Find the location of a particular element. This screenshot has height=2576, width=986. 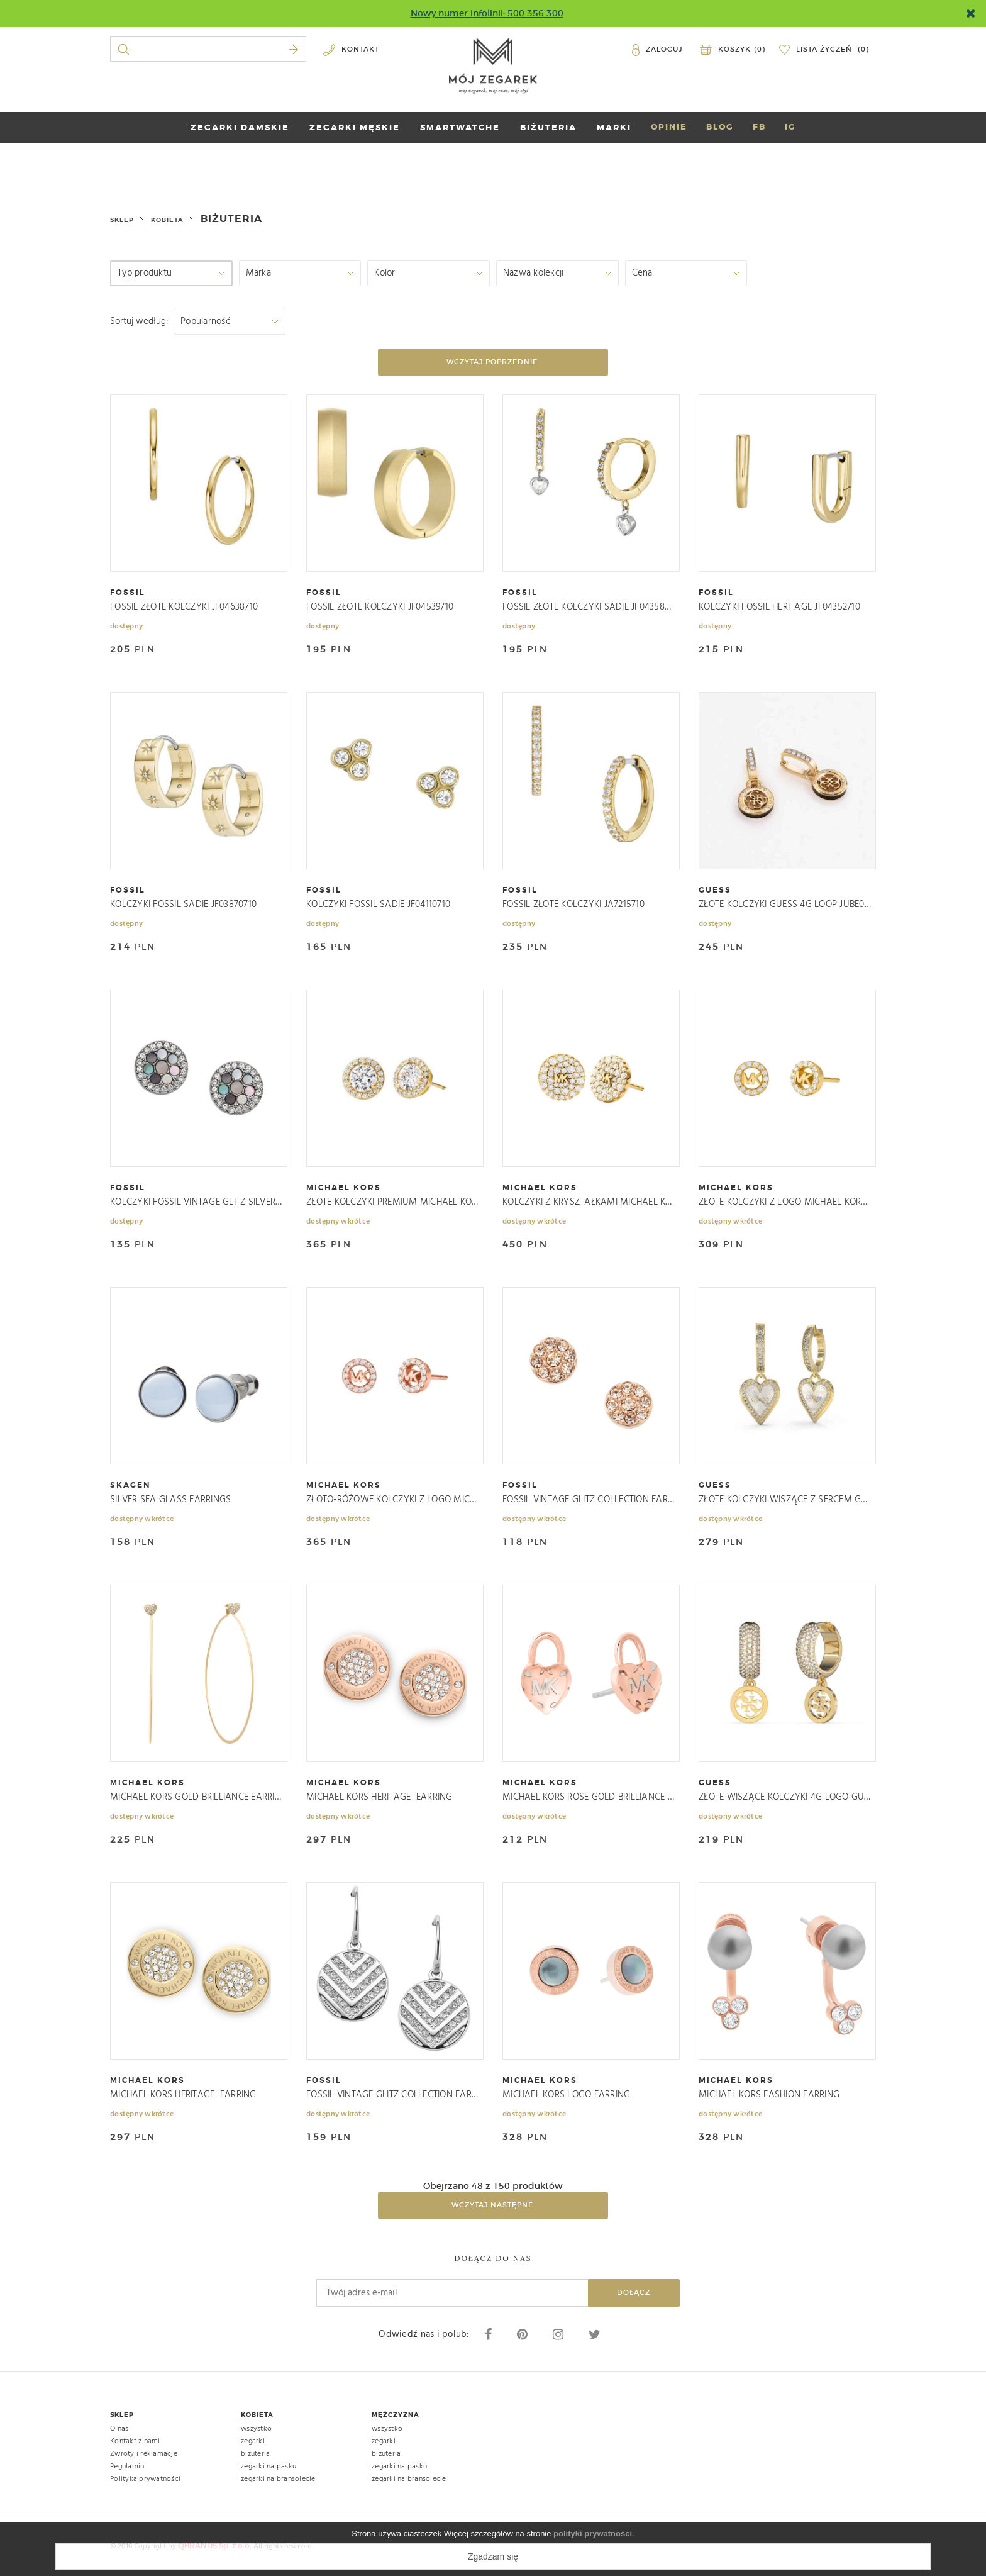

polityki prywatności is located at coordinates (592, 2533).